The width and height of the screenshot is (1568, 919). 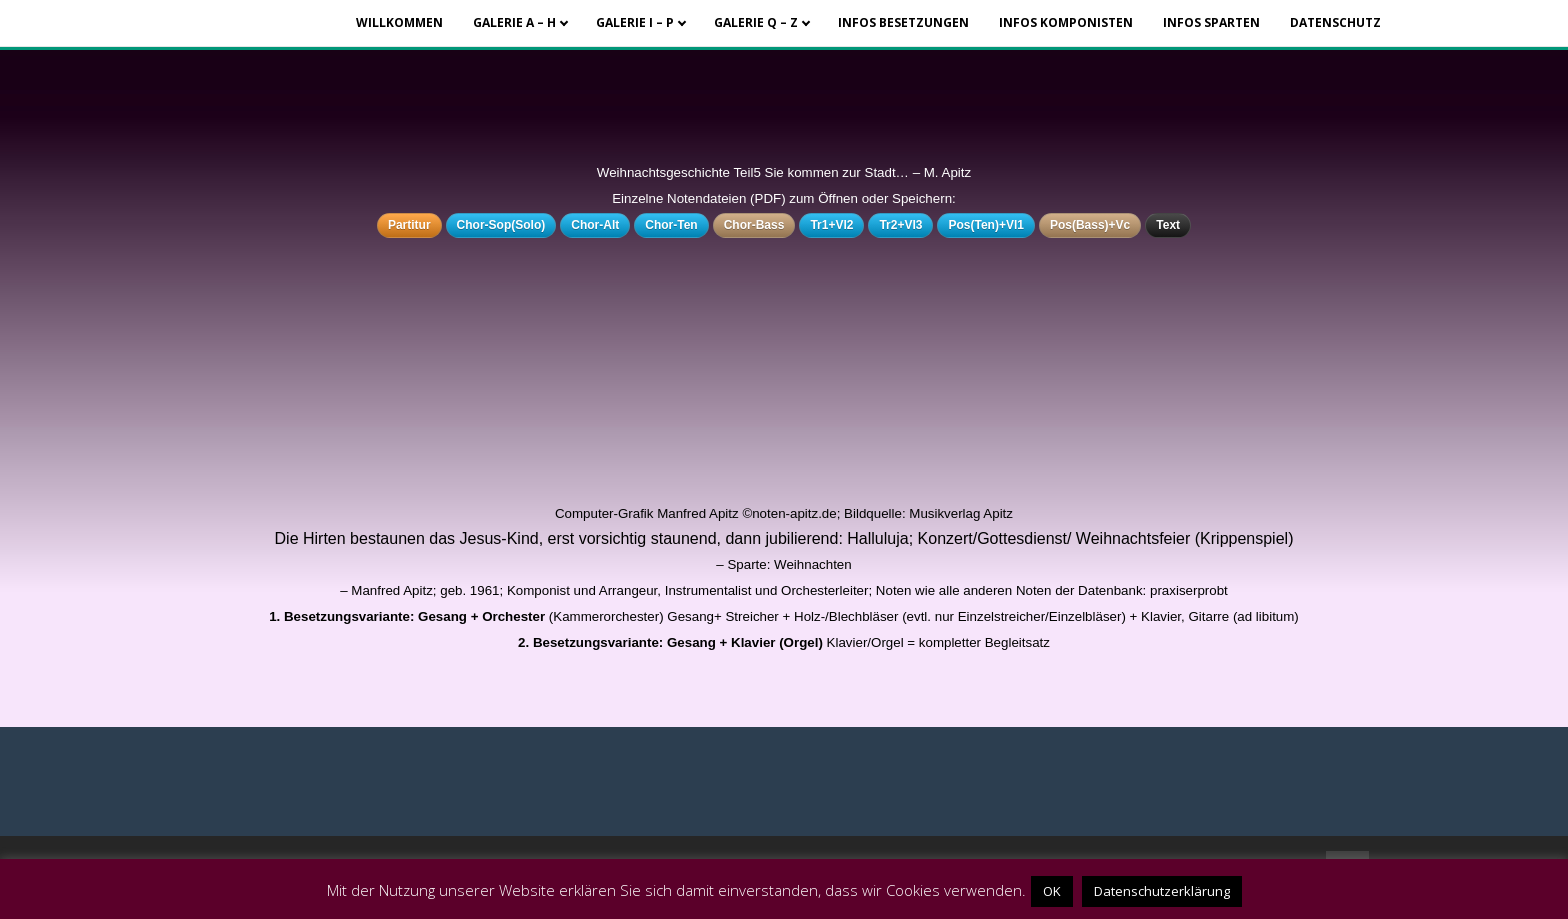 What do you see at coordinates (831, 225) in the screenshot?
I see `Tr1+Vl2` at bounding box center [831, 225].